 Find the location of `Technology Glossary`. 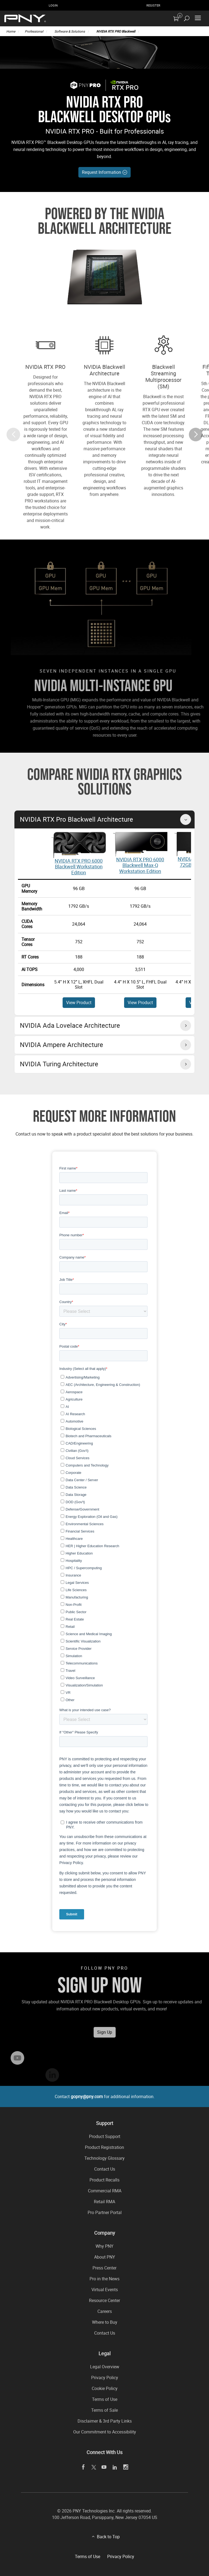

Technology Glossary is located at coordinates (104, 2158).